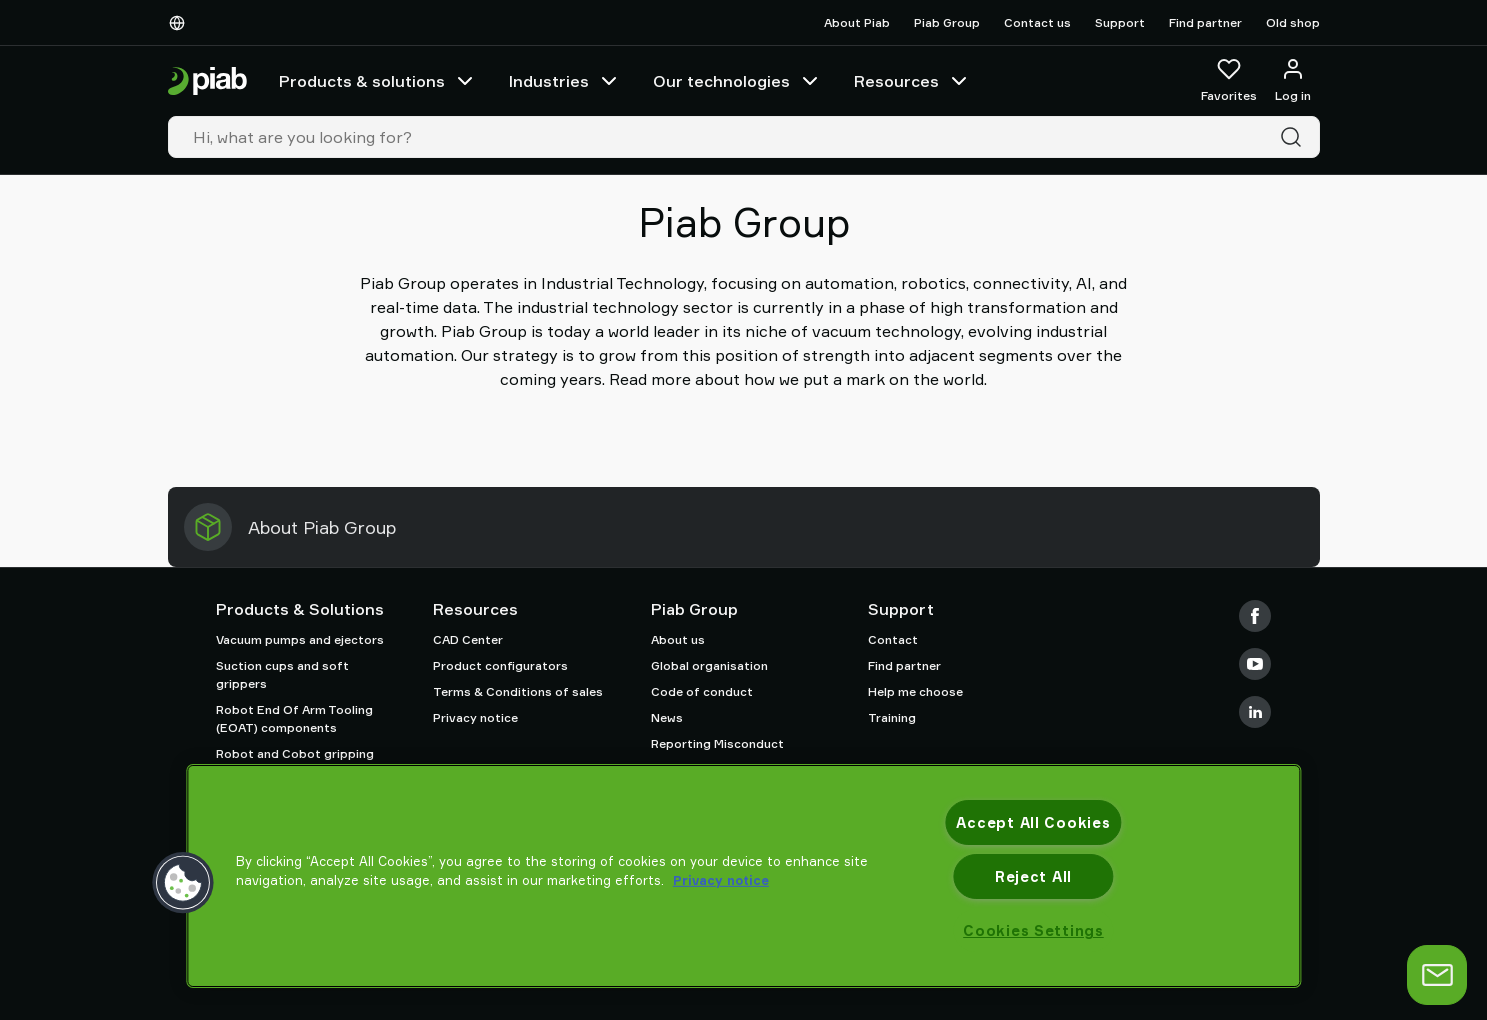 The image size is (1487, 1020). I want to click on [Youtube], so click(1255, 664).